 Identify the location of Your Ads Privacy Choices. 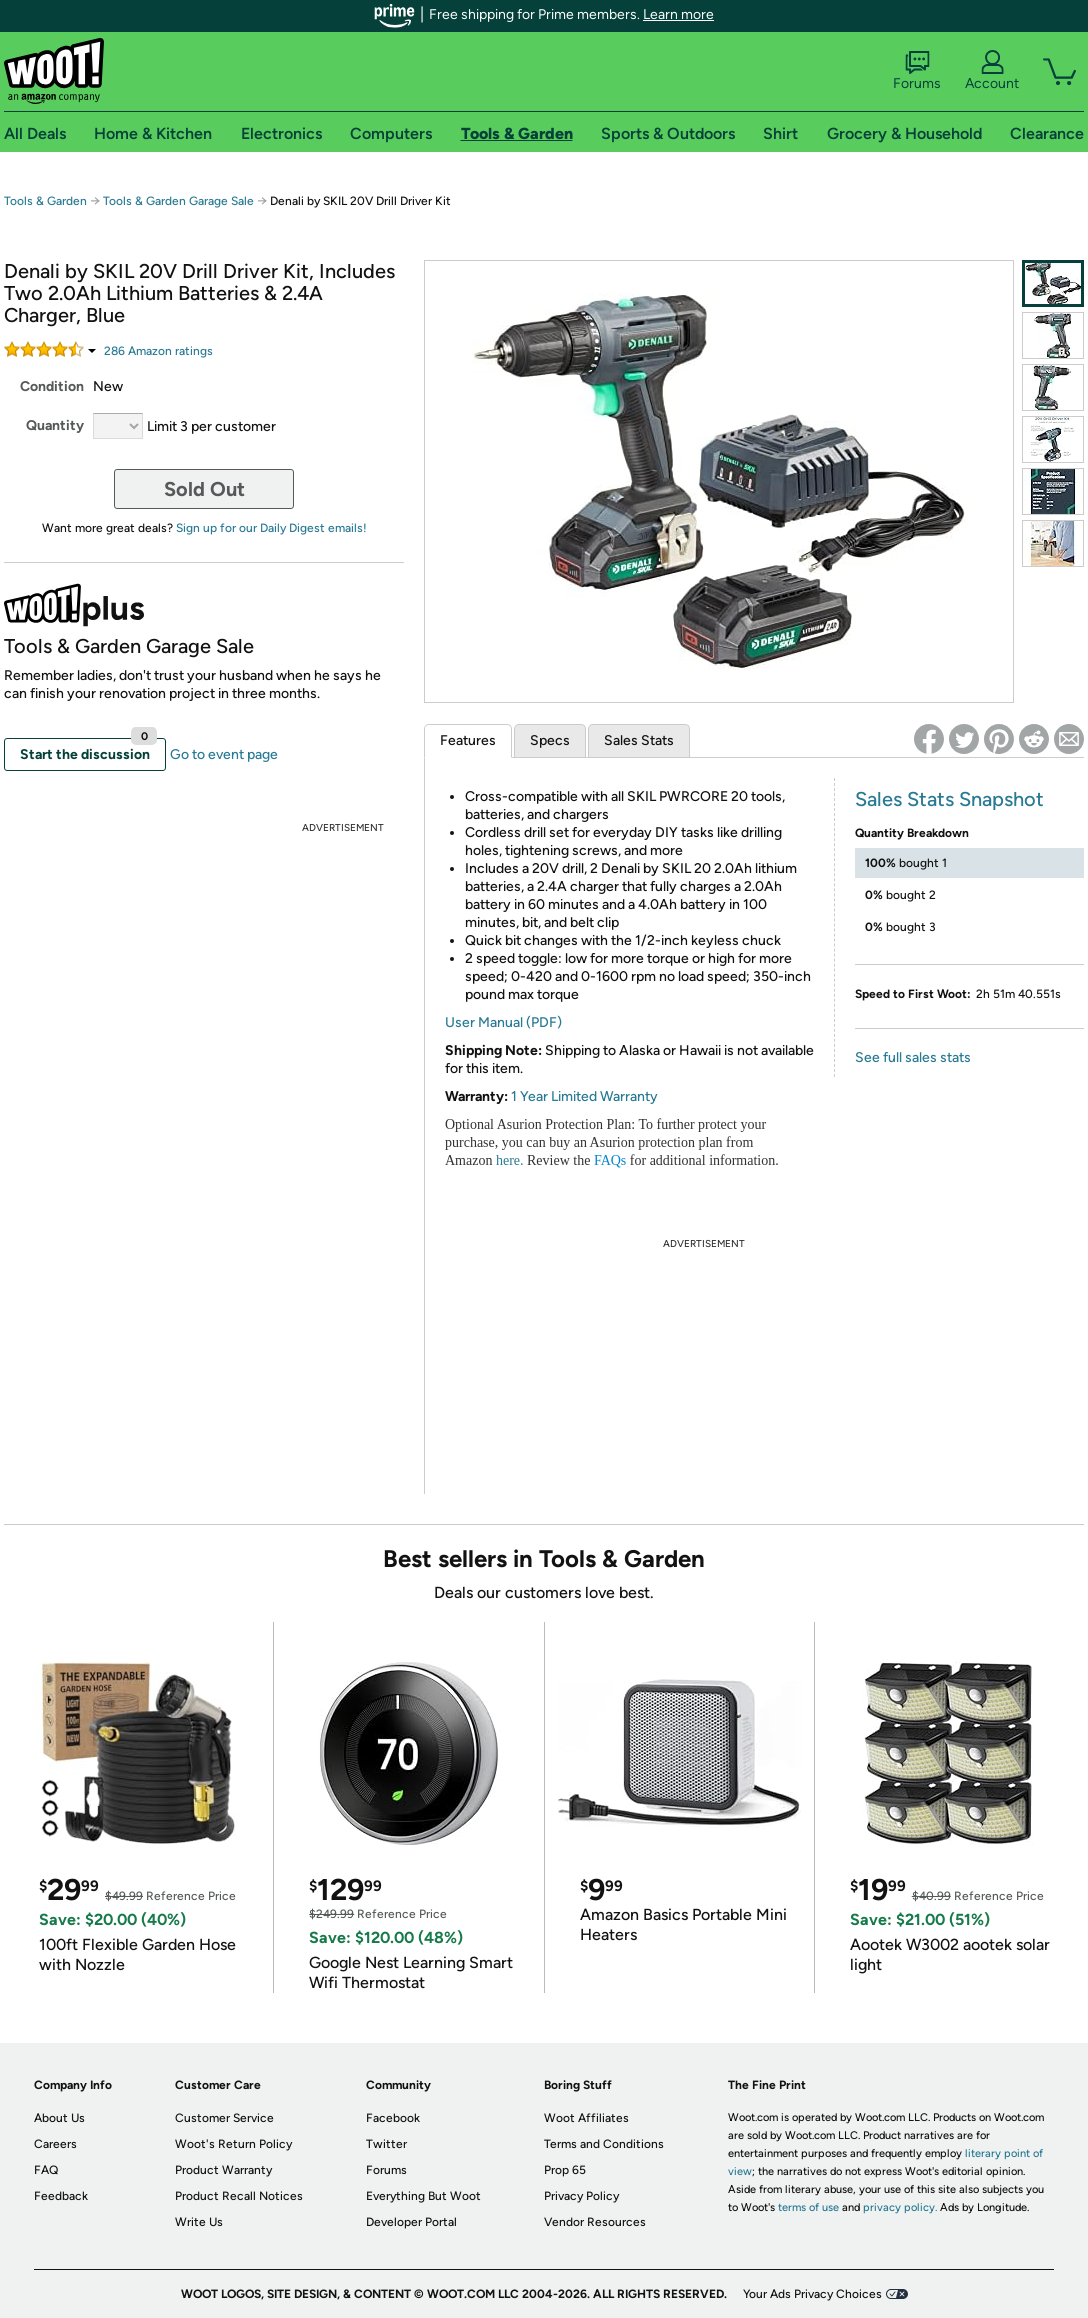
(812, 2294).